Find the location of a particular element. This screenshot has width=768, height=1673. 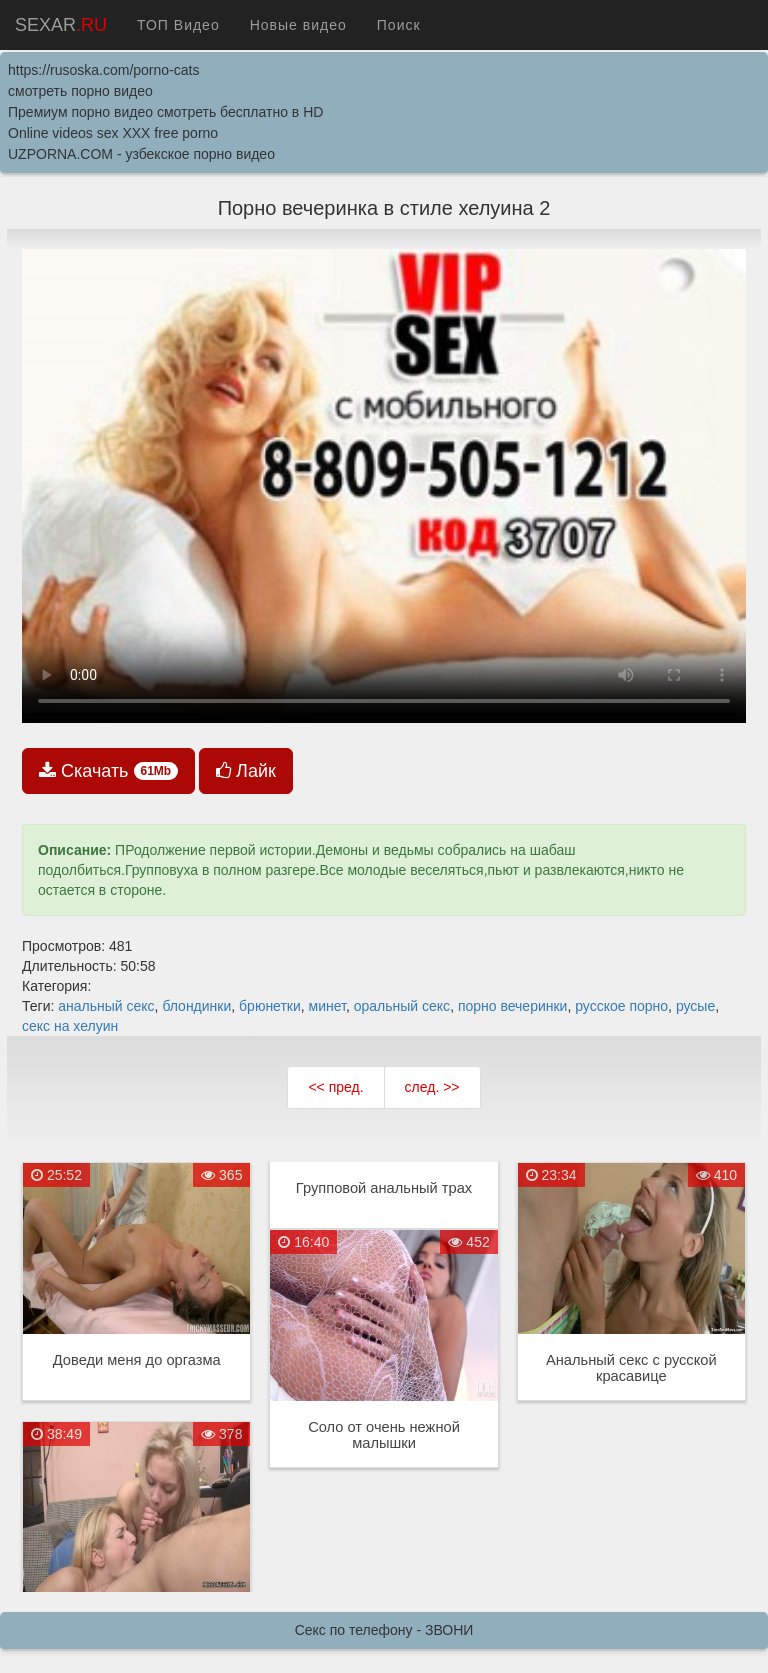

смотреть порно видео is located at coordinates (80, 91).